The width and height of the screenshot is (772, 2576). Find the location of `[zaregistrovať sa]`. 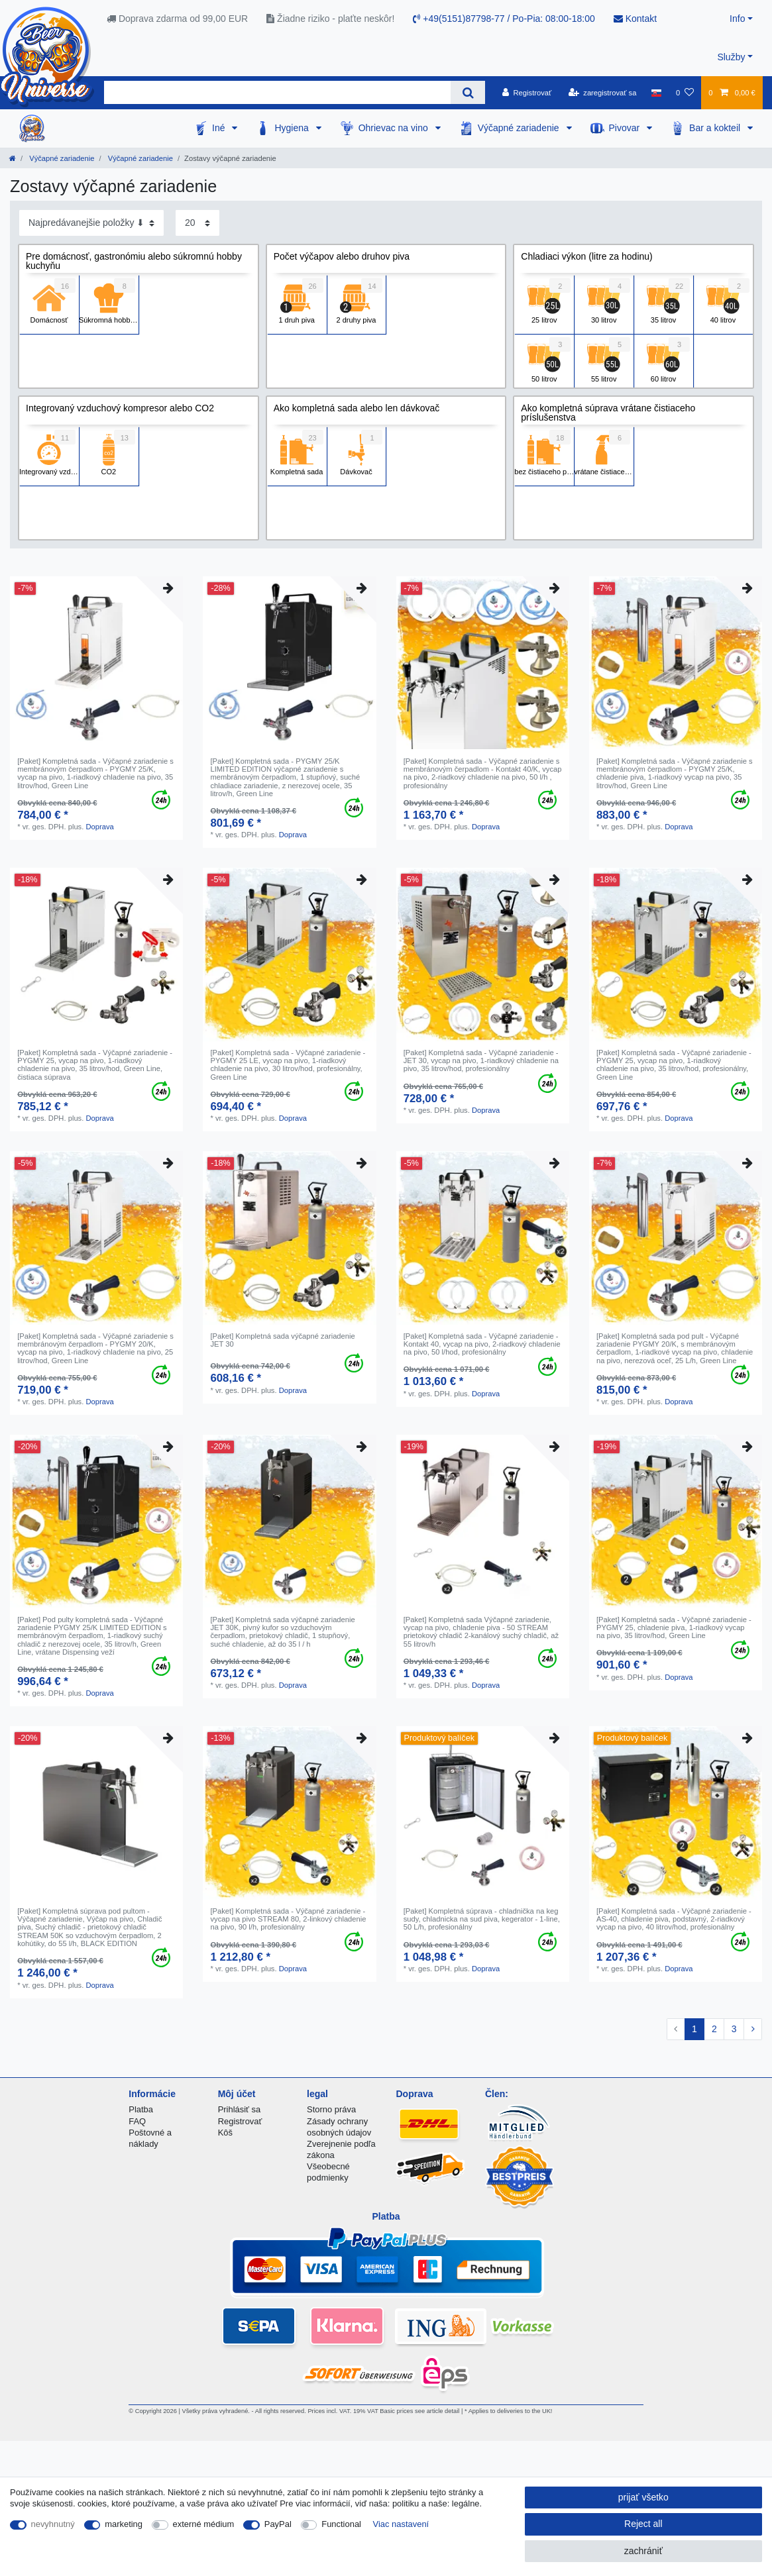

[zaregistrovať sa] is located at coordinates (602, 92).